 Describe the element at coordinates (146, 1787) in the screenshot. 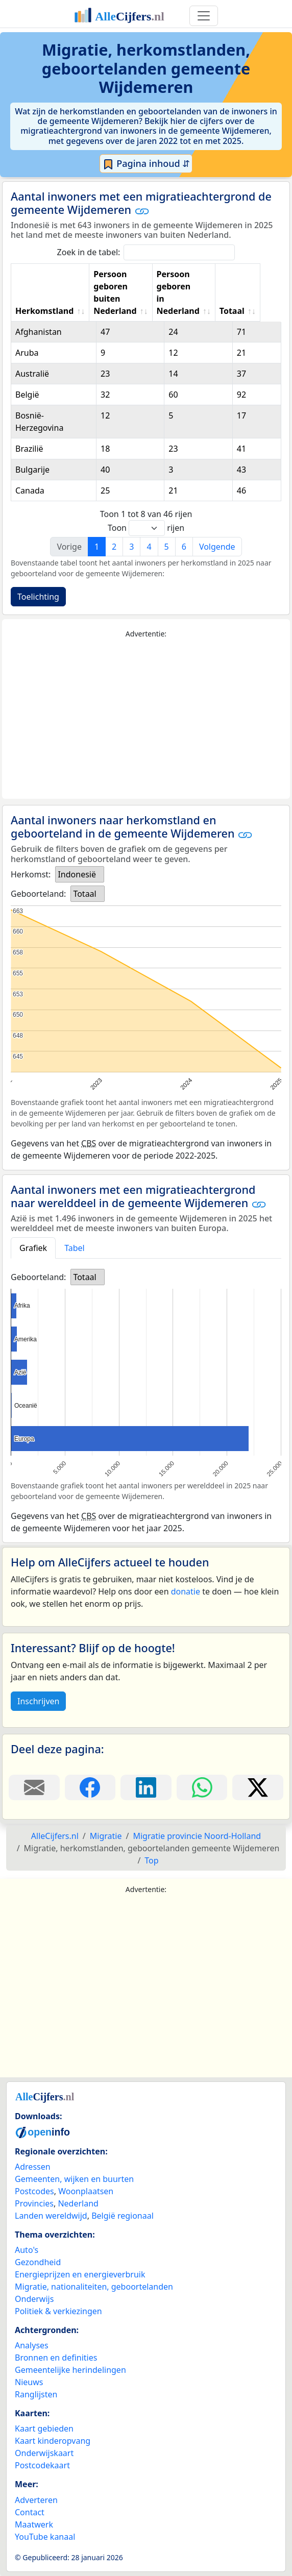

I see `[Deel deze pagina op LinkedIn.]` at that location.